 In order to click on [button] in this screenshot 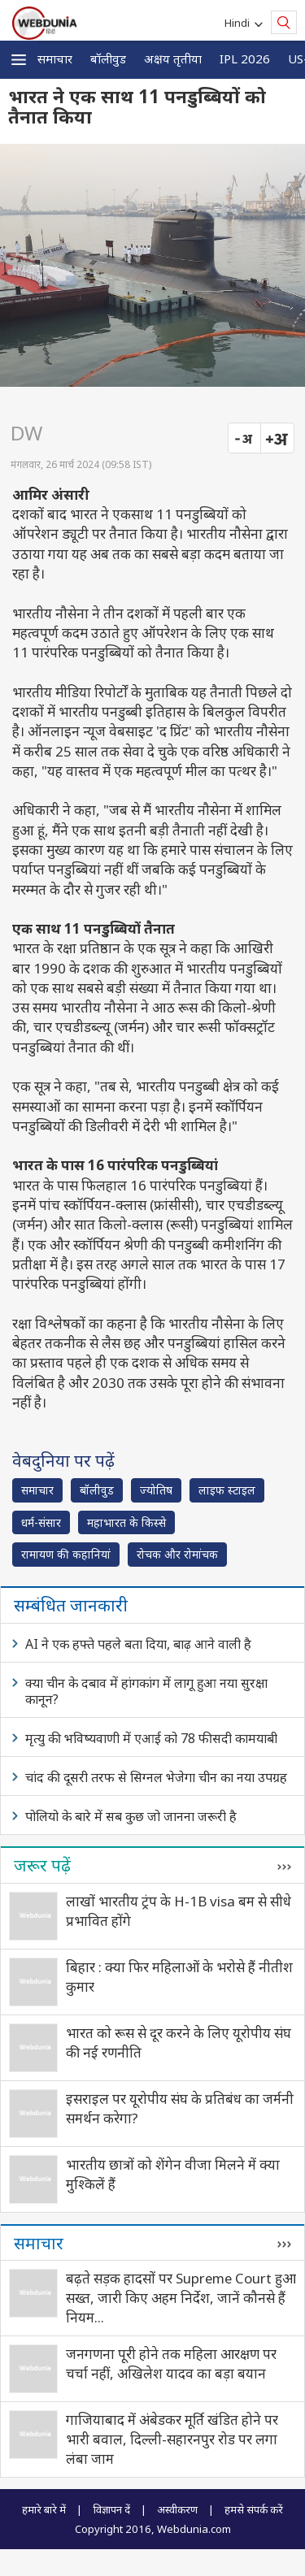, I will do `click(18, 60)`.